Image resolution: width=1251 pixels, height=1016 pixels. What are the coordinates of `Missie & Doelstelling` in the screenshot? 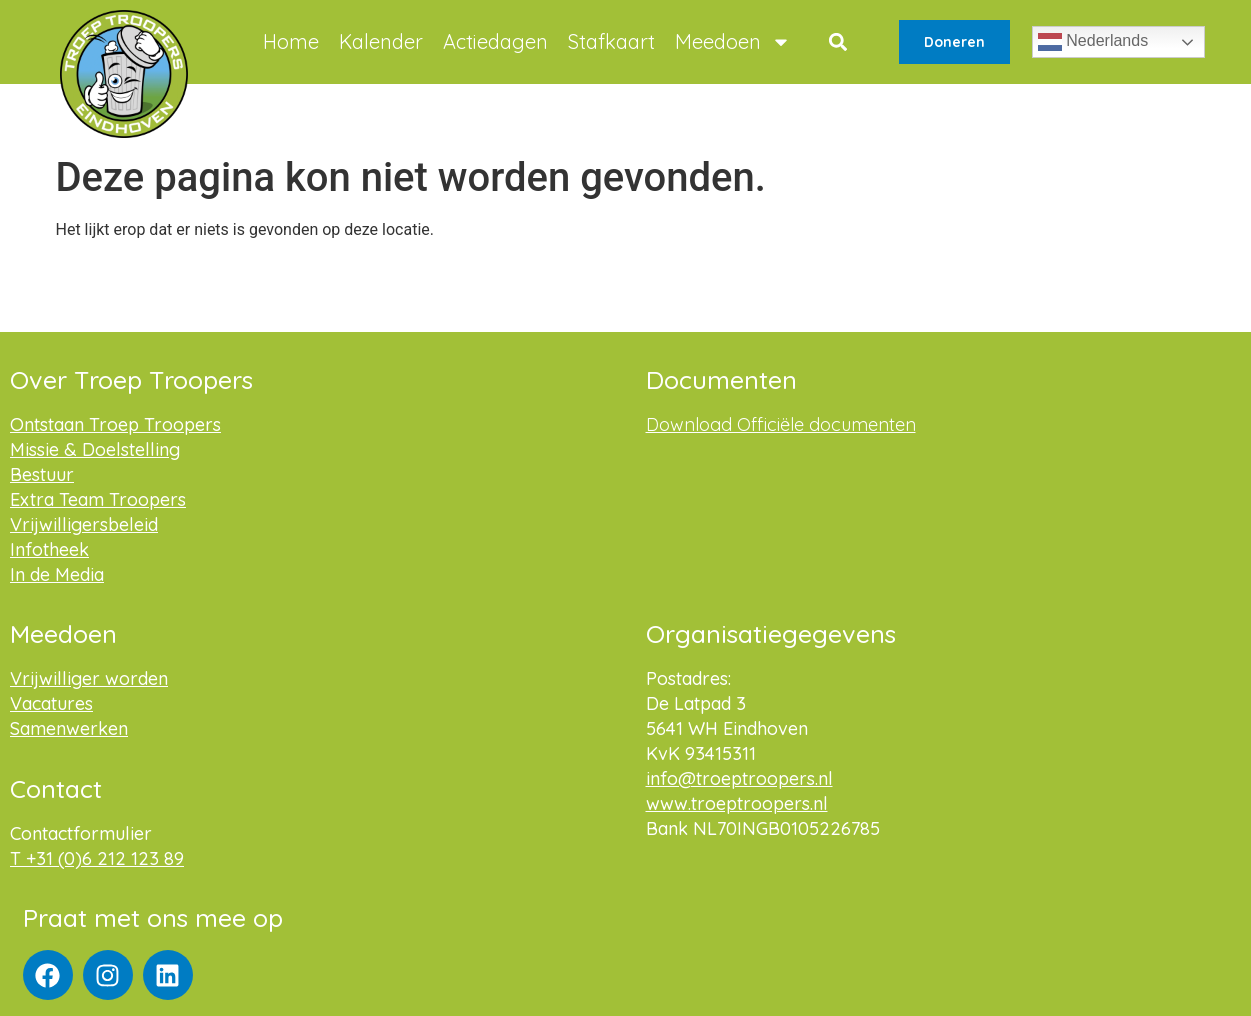 It's located at (95, 449).